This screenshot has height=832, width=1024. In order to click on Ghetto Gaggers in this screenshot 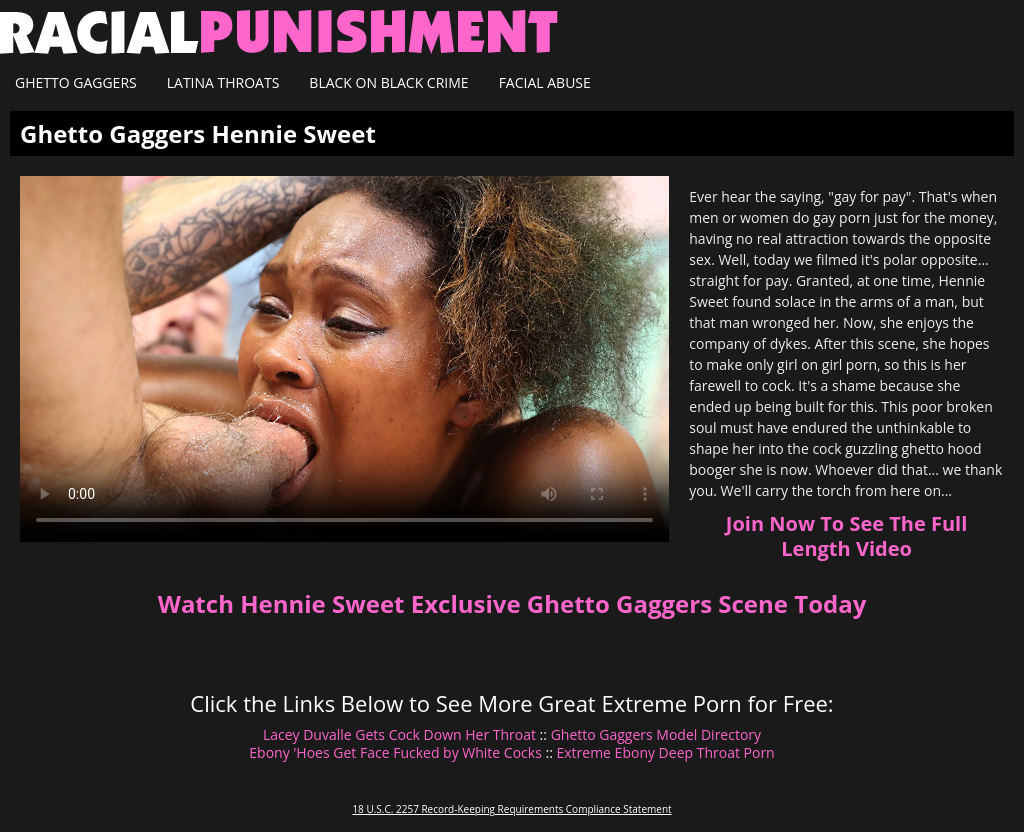, I will do `click(76, 82)`.